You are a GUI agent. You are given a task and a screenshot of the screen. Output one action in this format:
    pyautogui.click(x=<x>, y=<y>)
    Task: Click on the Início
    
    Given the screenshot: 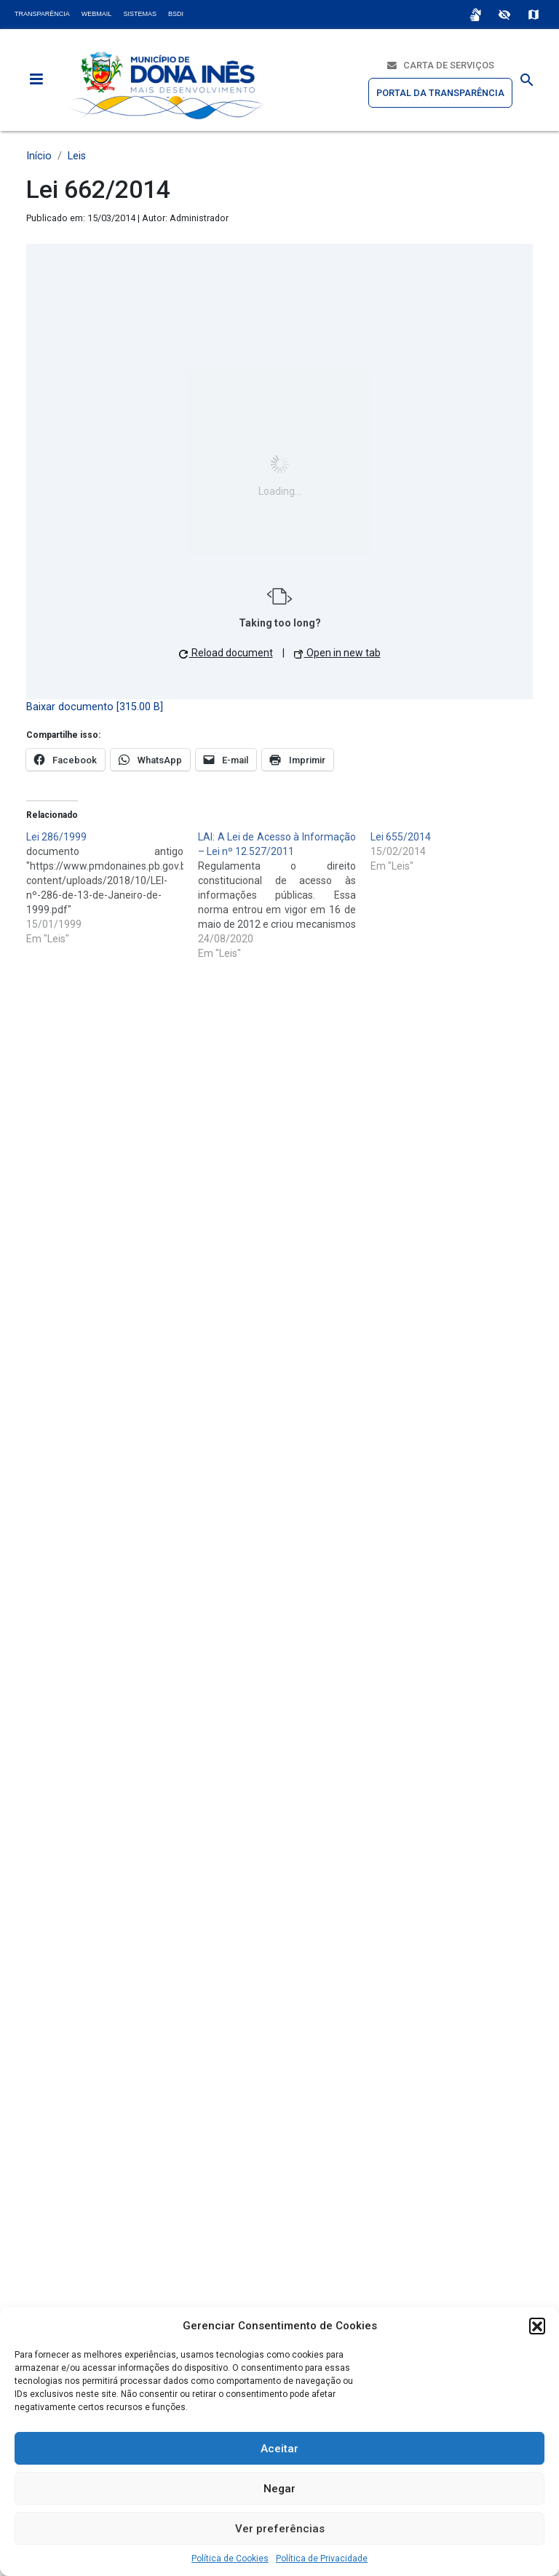 What is the action you would take?
    pyautogui.click(x=39, y=156)
    